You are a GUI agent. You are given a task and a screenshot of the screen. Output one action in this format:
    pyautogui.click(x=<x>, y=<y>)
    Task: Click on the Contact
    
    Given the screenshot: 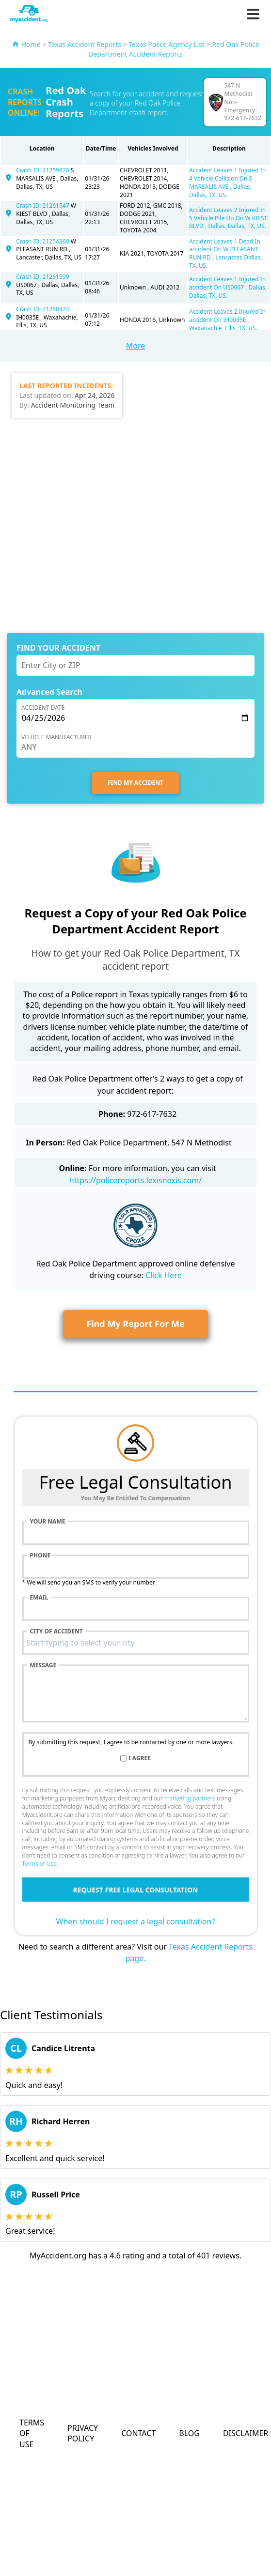 What is the action you would take?
    pyautogui.click(x=138, y=2433)
    